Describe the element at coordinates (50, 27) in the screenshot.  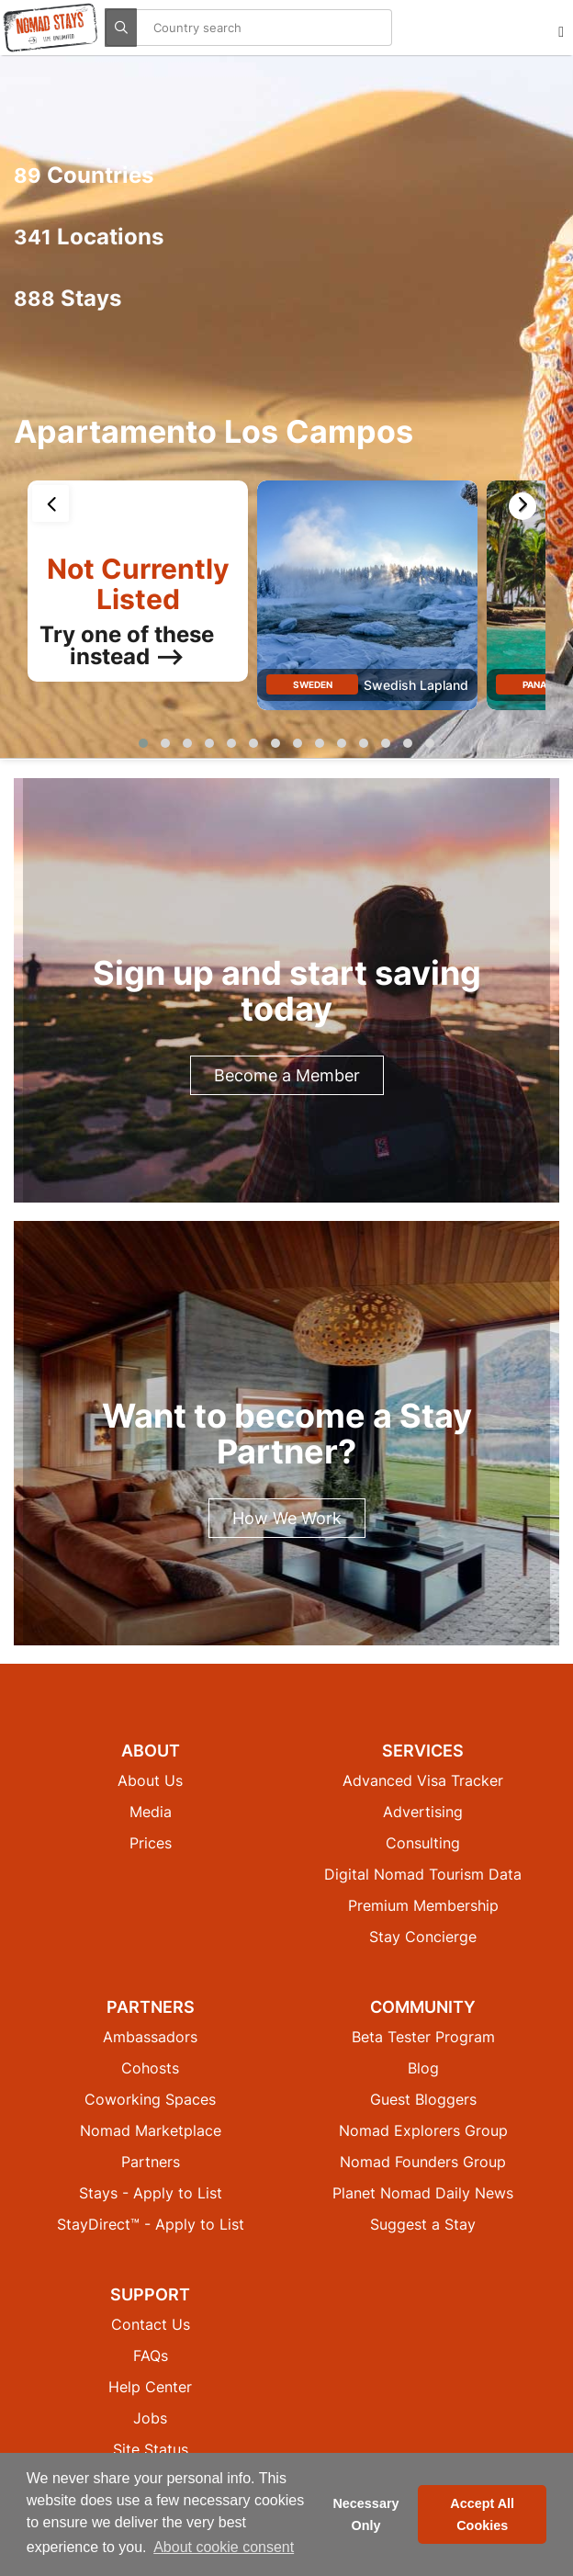
I see `[Return to Nomad Stays homepage]` at that location.